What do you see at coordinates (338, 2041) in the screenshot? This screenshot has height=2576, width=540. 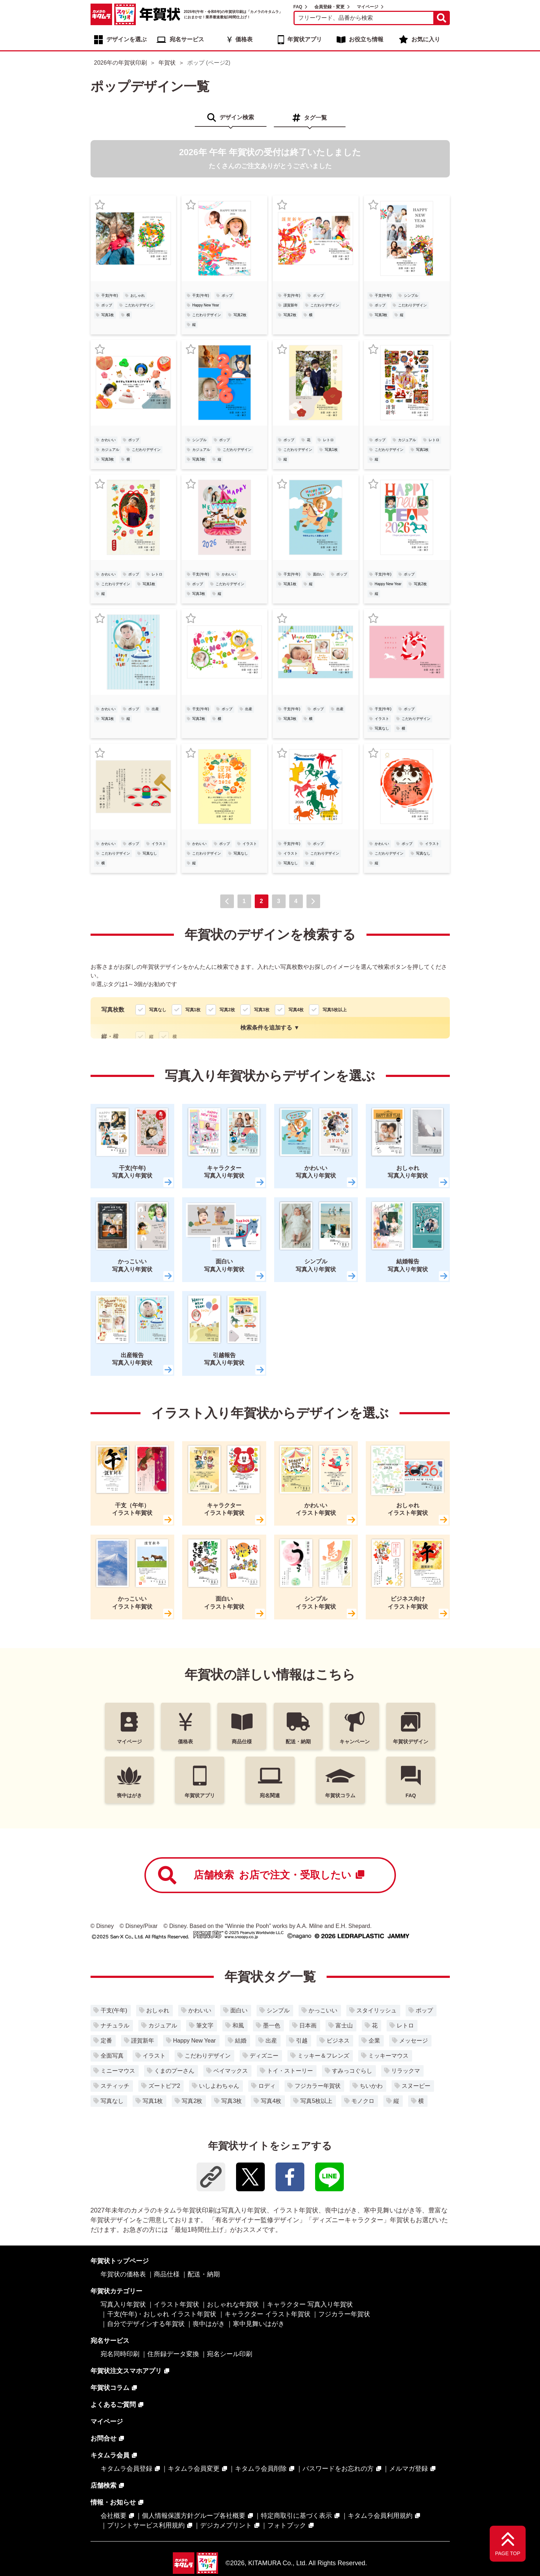 I see `ビジネス` at bounding box center [338, 2041].